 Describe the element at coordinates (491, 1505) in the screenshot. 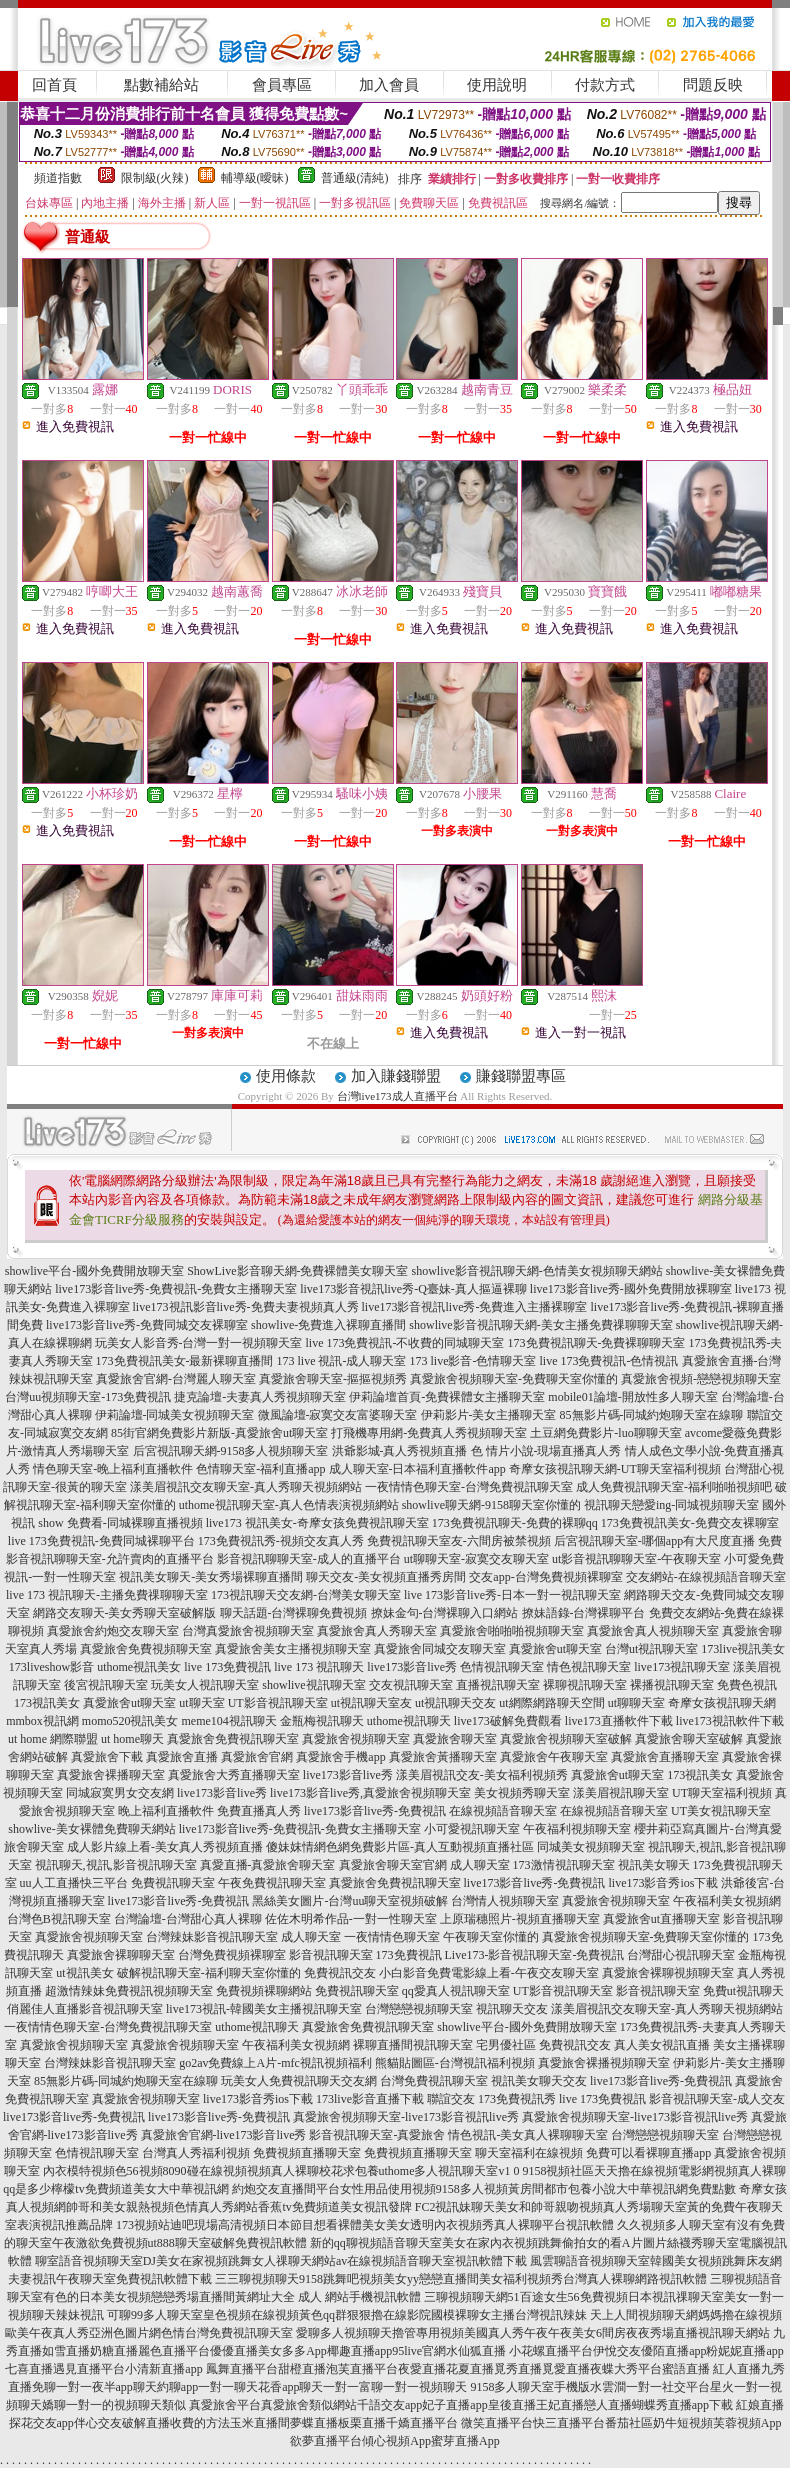

I see `showlive聊天網-9158聊天室你懂的` at that location.